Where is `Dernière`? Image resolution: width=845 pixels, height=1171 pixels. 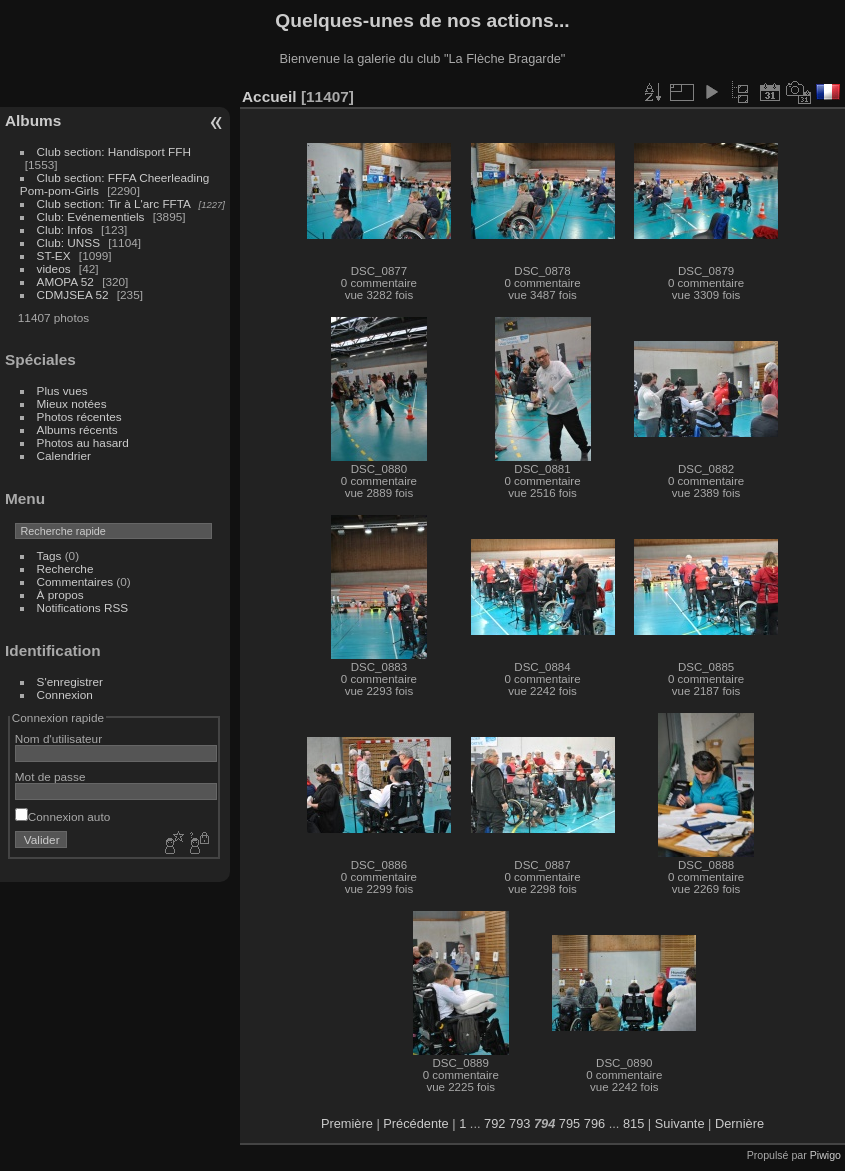 Dernière is located at coordinates (739, 1123).